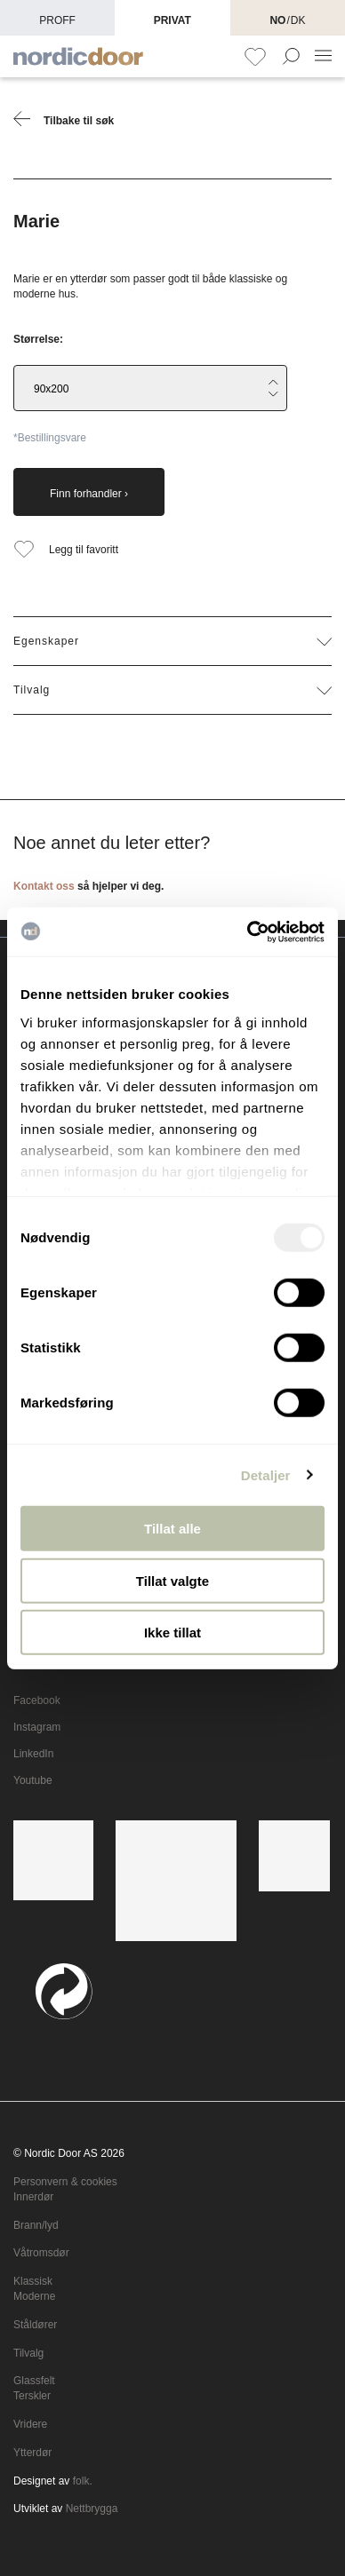 The width and height of the screenshot is (345, 2576). What do you see at coordinates (65, 2182) in the screenshot?
I see `Personvern & cookies` at bounding box center [65, 2182].